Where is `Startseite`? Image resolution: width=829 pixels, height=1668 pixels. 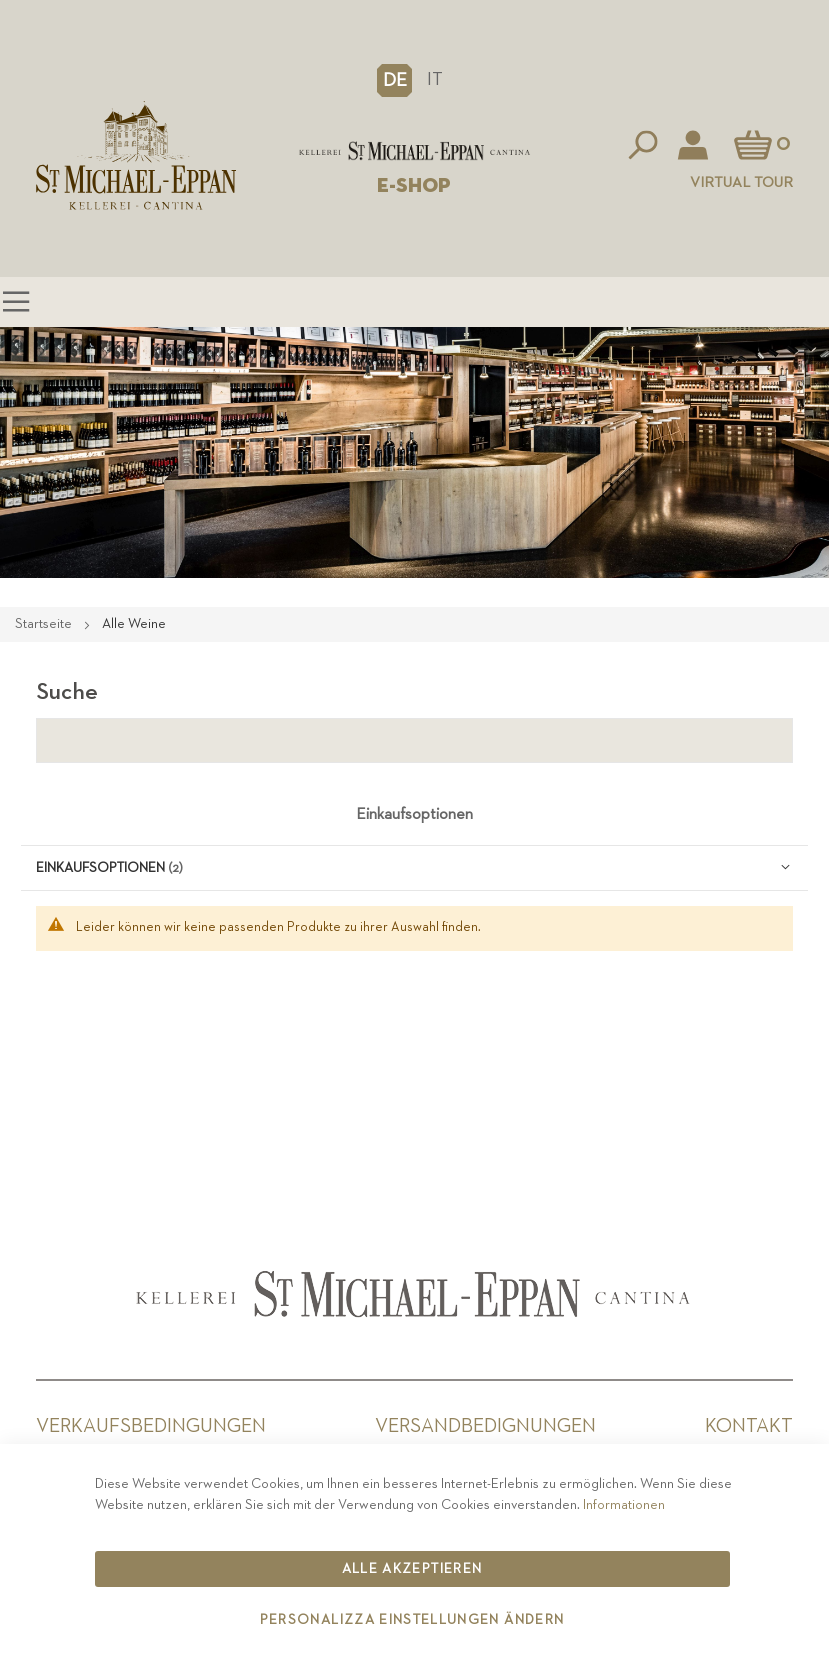
Startseite is located at coordinates (45, 624).